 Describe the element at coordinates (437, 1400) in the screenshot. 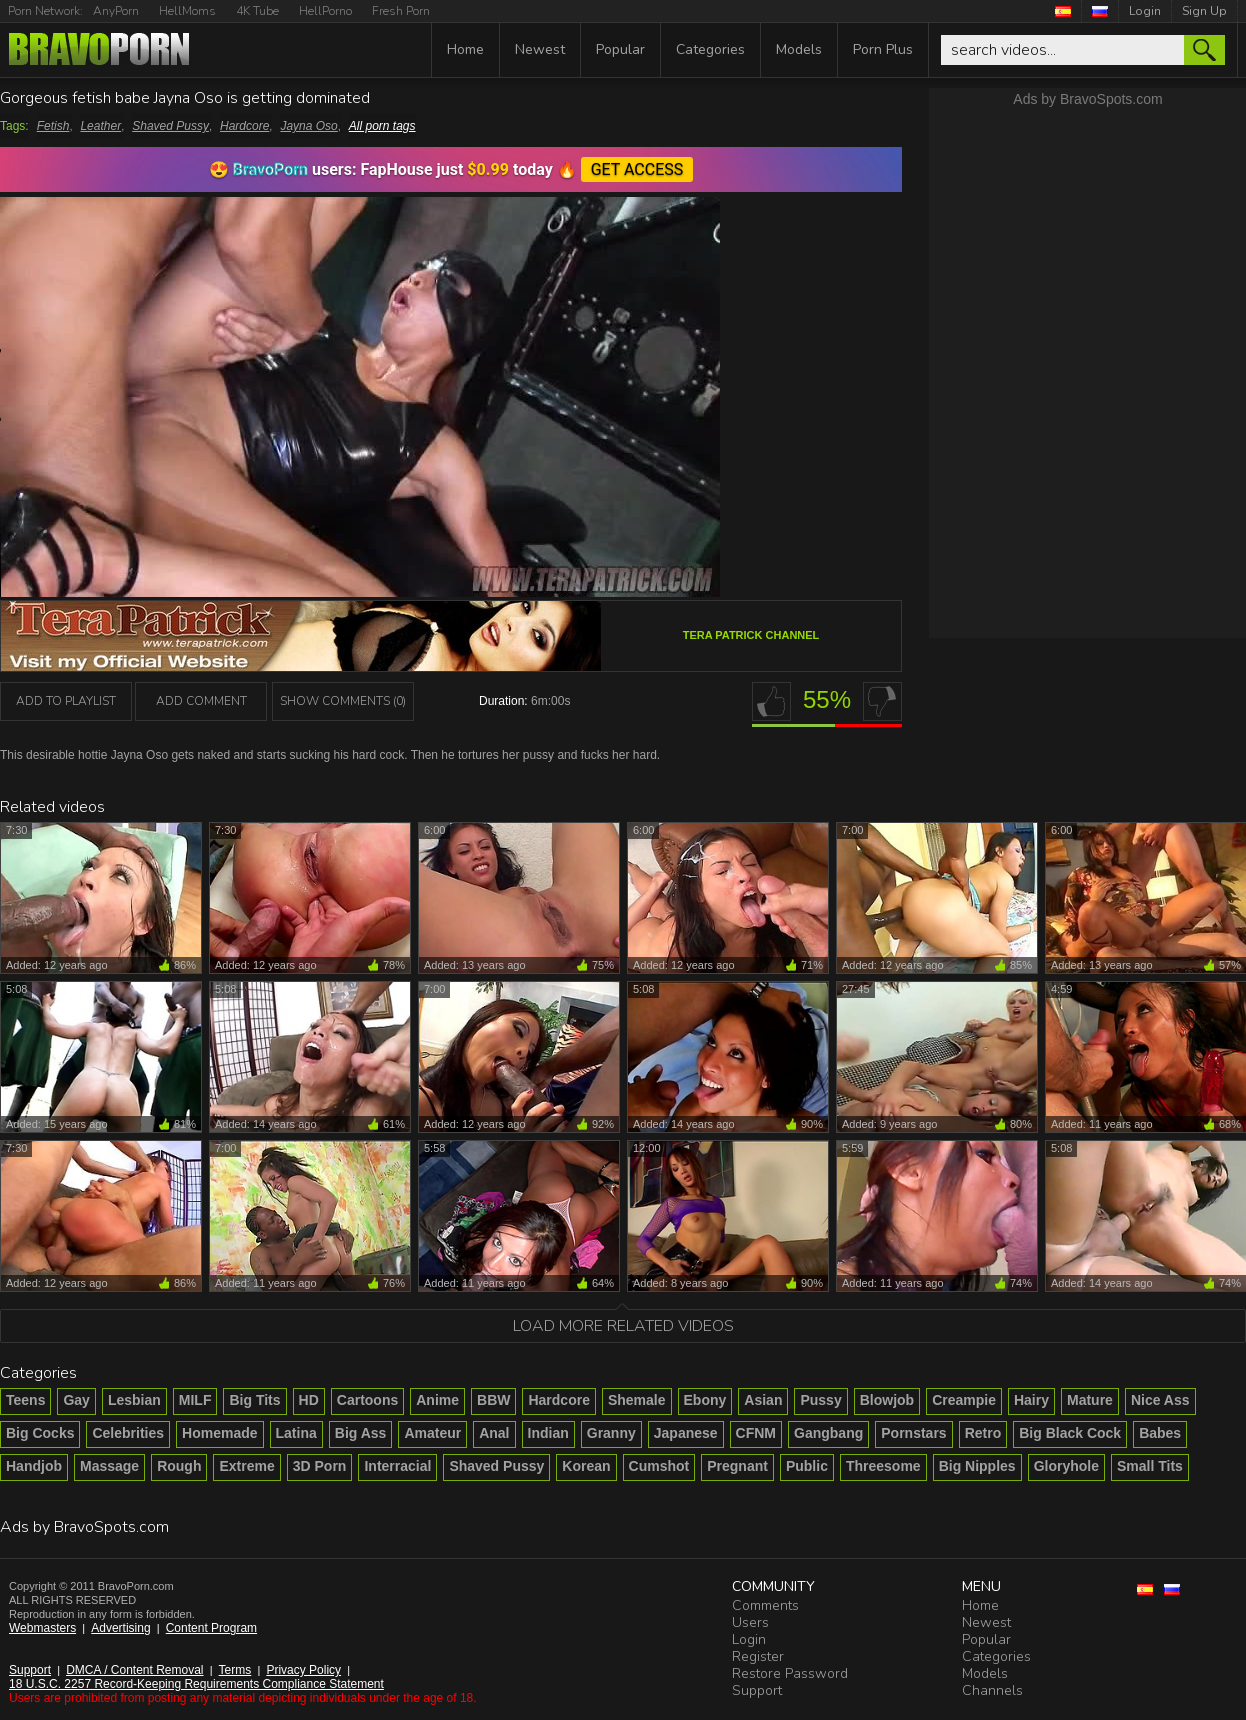

I see `Anime` at that location.